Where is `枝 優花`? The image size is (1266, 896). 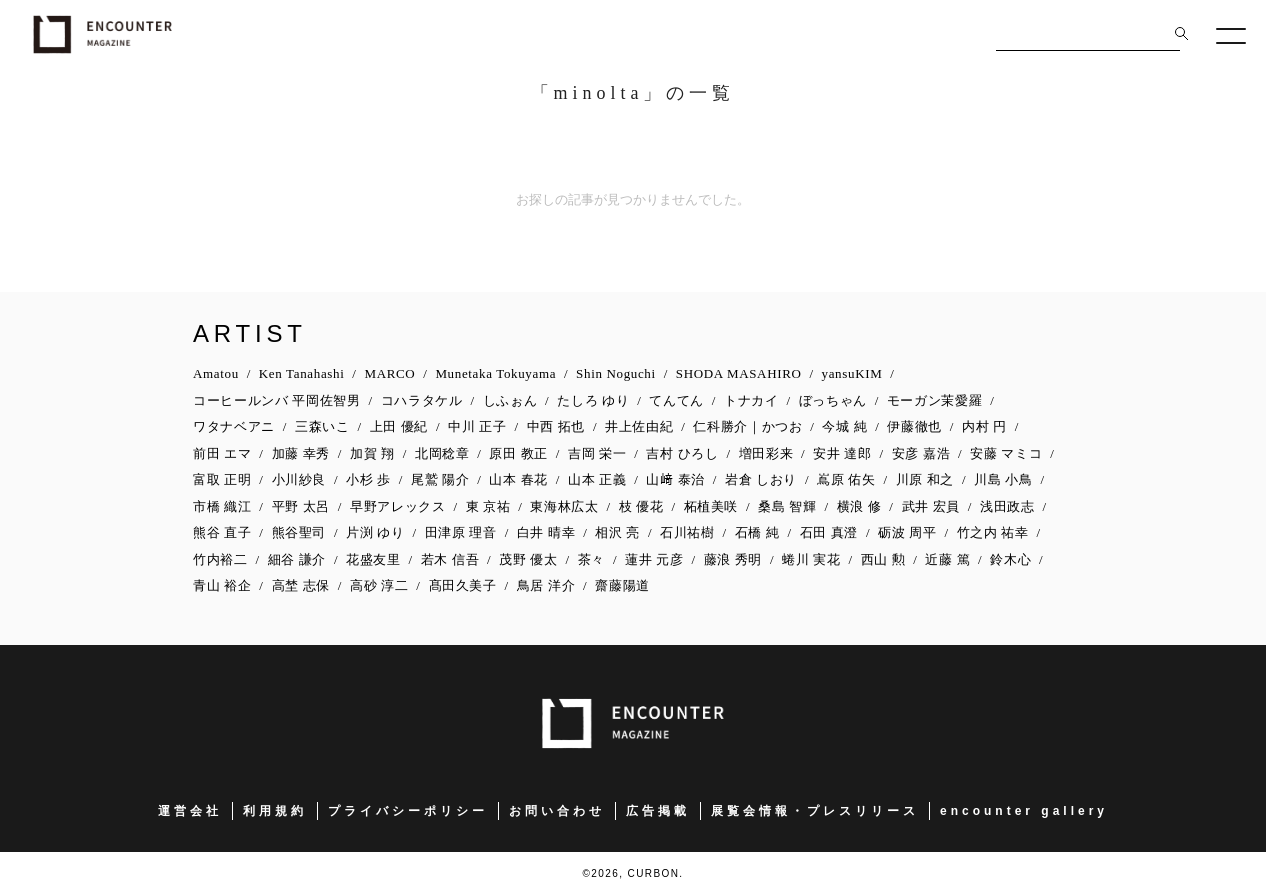
枝 優花 is located at coordinates (641, 506).